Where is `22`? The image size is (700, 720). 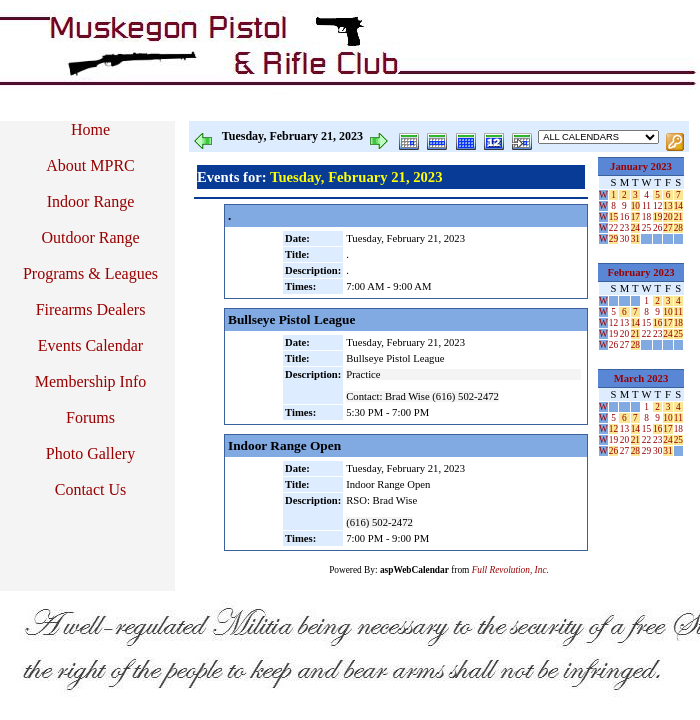
22 is located at coordinates (613, 228).